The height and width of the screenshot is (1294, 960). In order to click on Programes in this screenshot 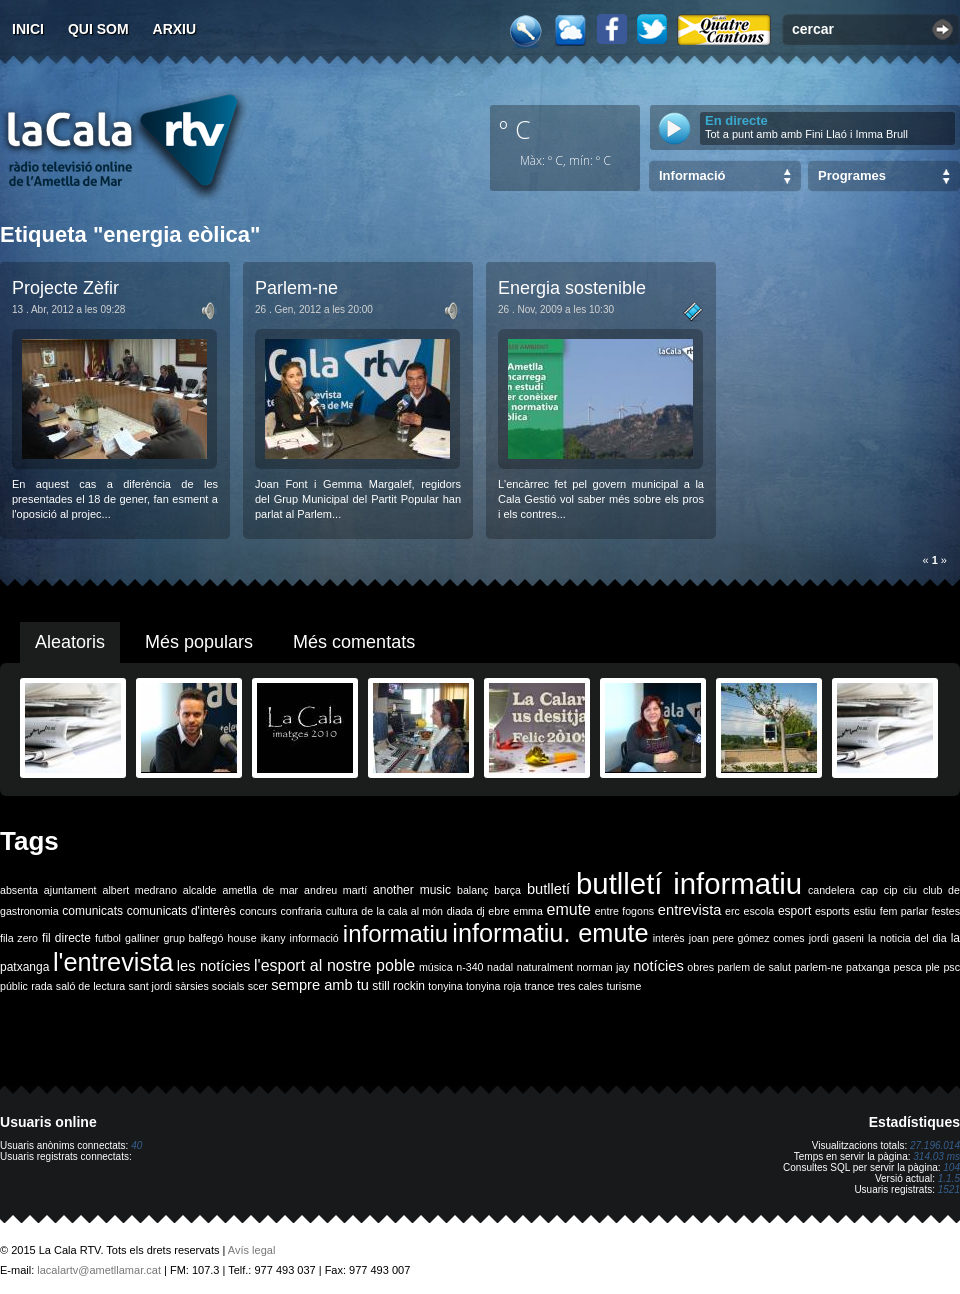, I will do `click(852, 175)`.